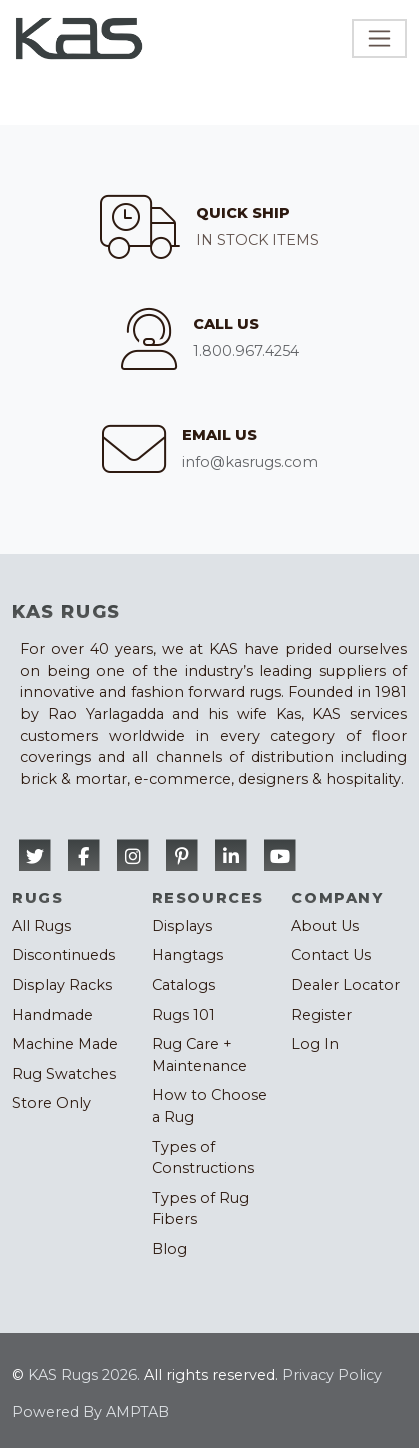 The height and width of the screenshot is (1448, 419). Describe the element at coordinates (65, 1044) in the screenshot. I see `Machine Made` at that location.